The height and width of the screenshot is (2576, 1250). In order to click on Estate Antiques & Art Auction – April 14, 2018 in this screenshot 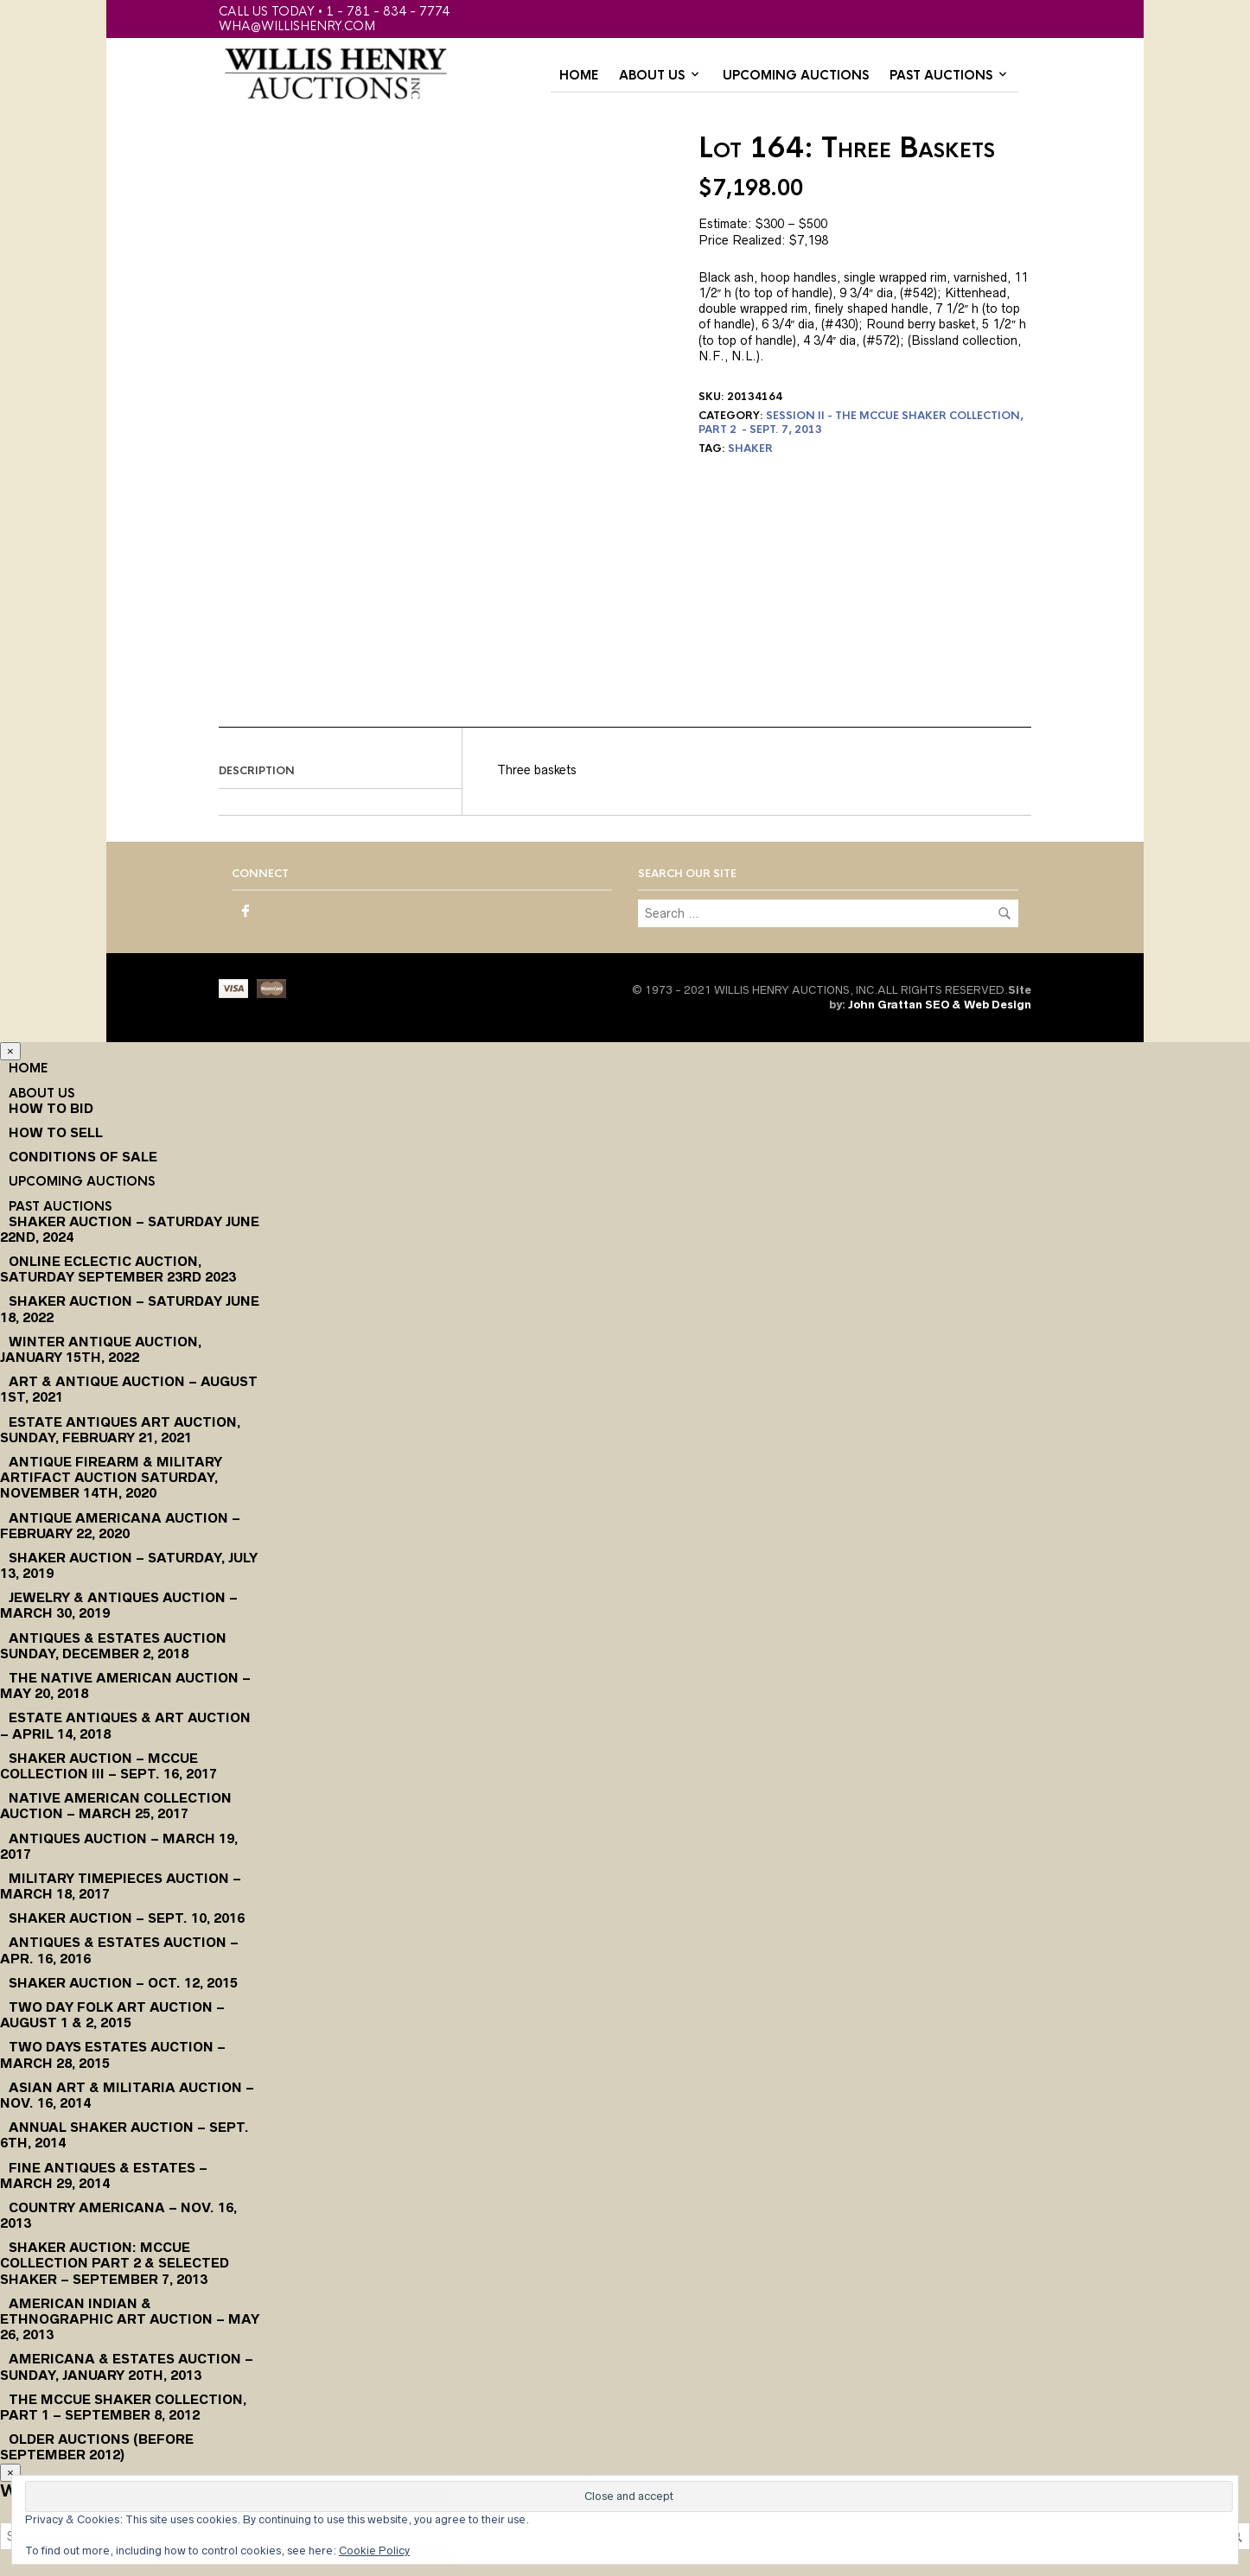, I will do `click(125, 1725)`.